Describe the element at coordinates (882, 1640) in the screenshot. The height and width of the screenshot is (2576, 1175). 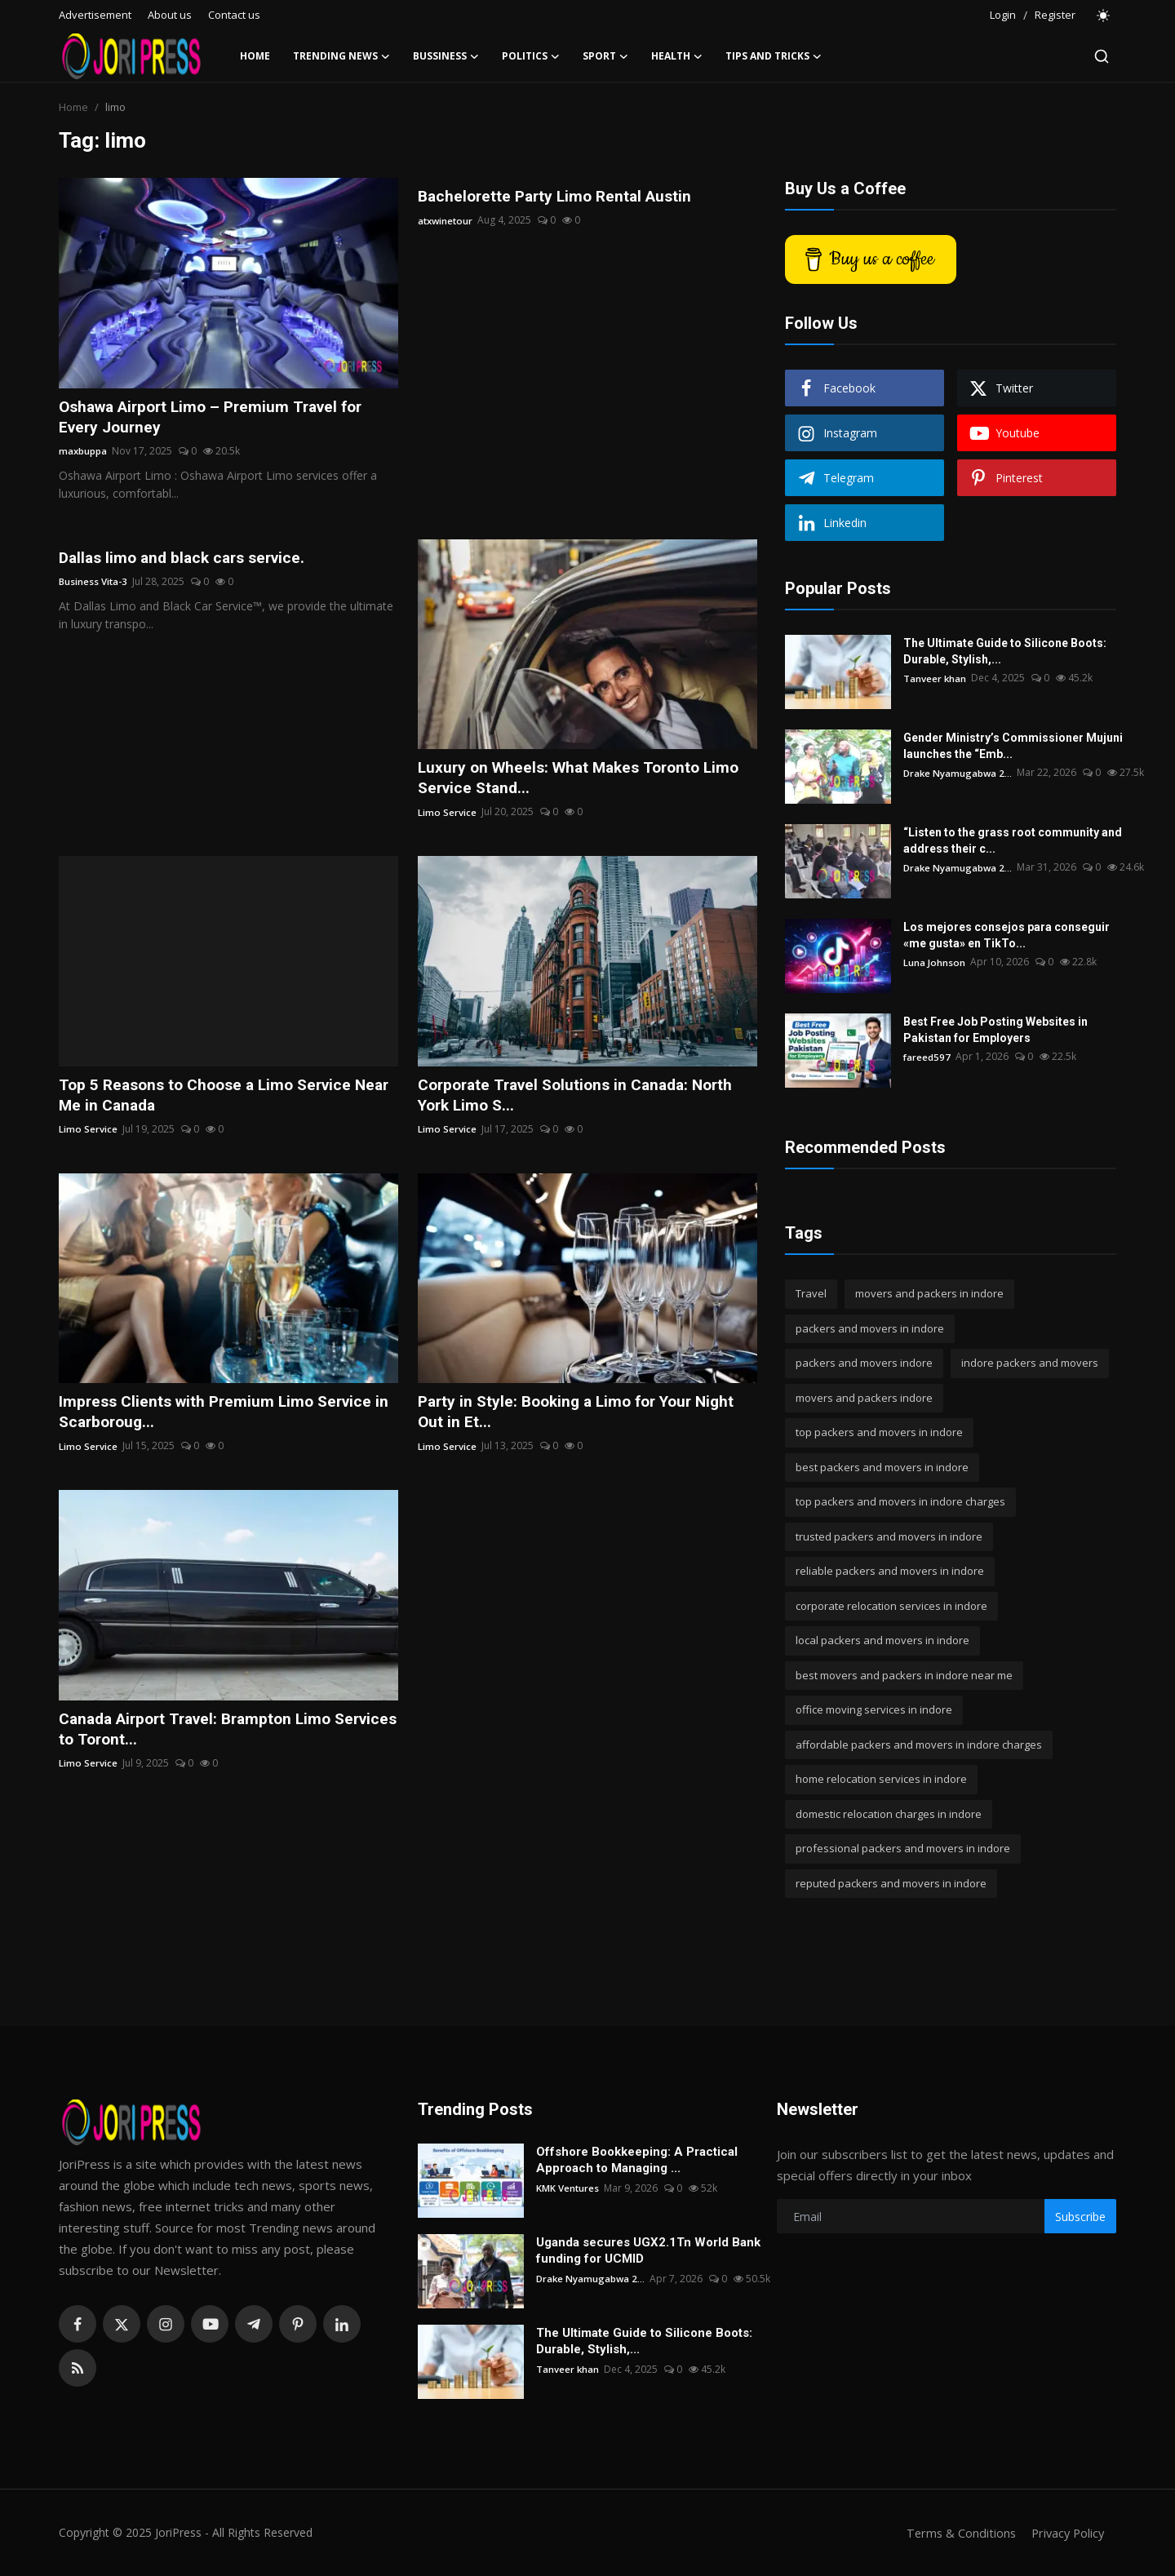
I see `local packers and movers in indore` at that location.